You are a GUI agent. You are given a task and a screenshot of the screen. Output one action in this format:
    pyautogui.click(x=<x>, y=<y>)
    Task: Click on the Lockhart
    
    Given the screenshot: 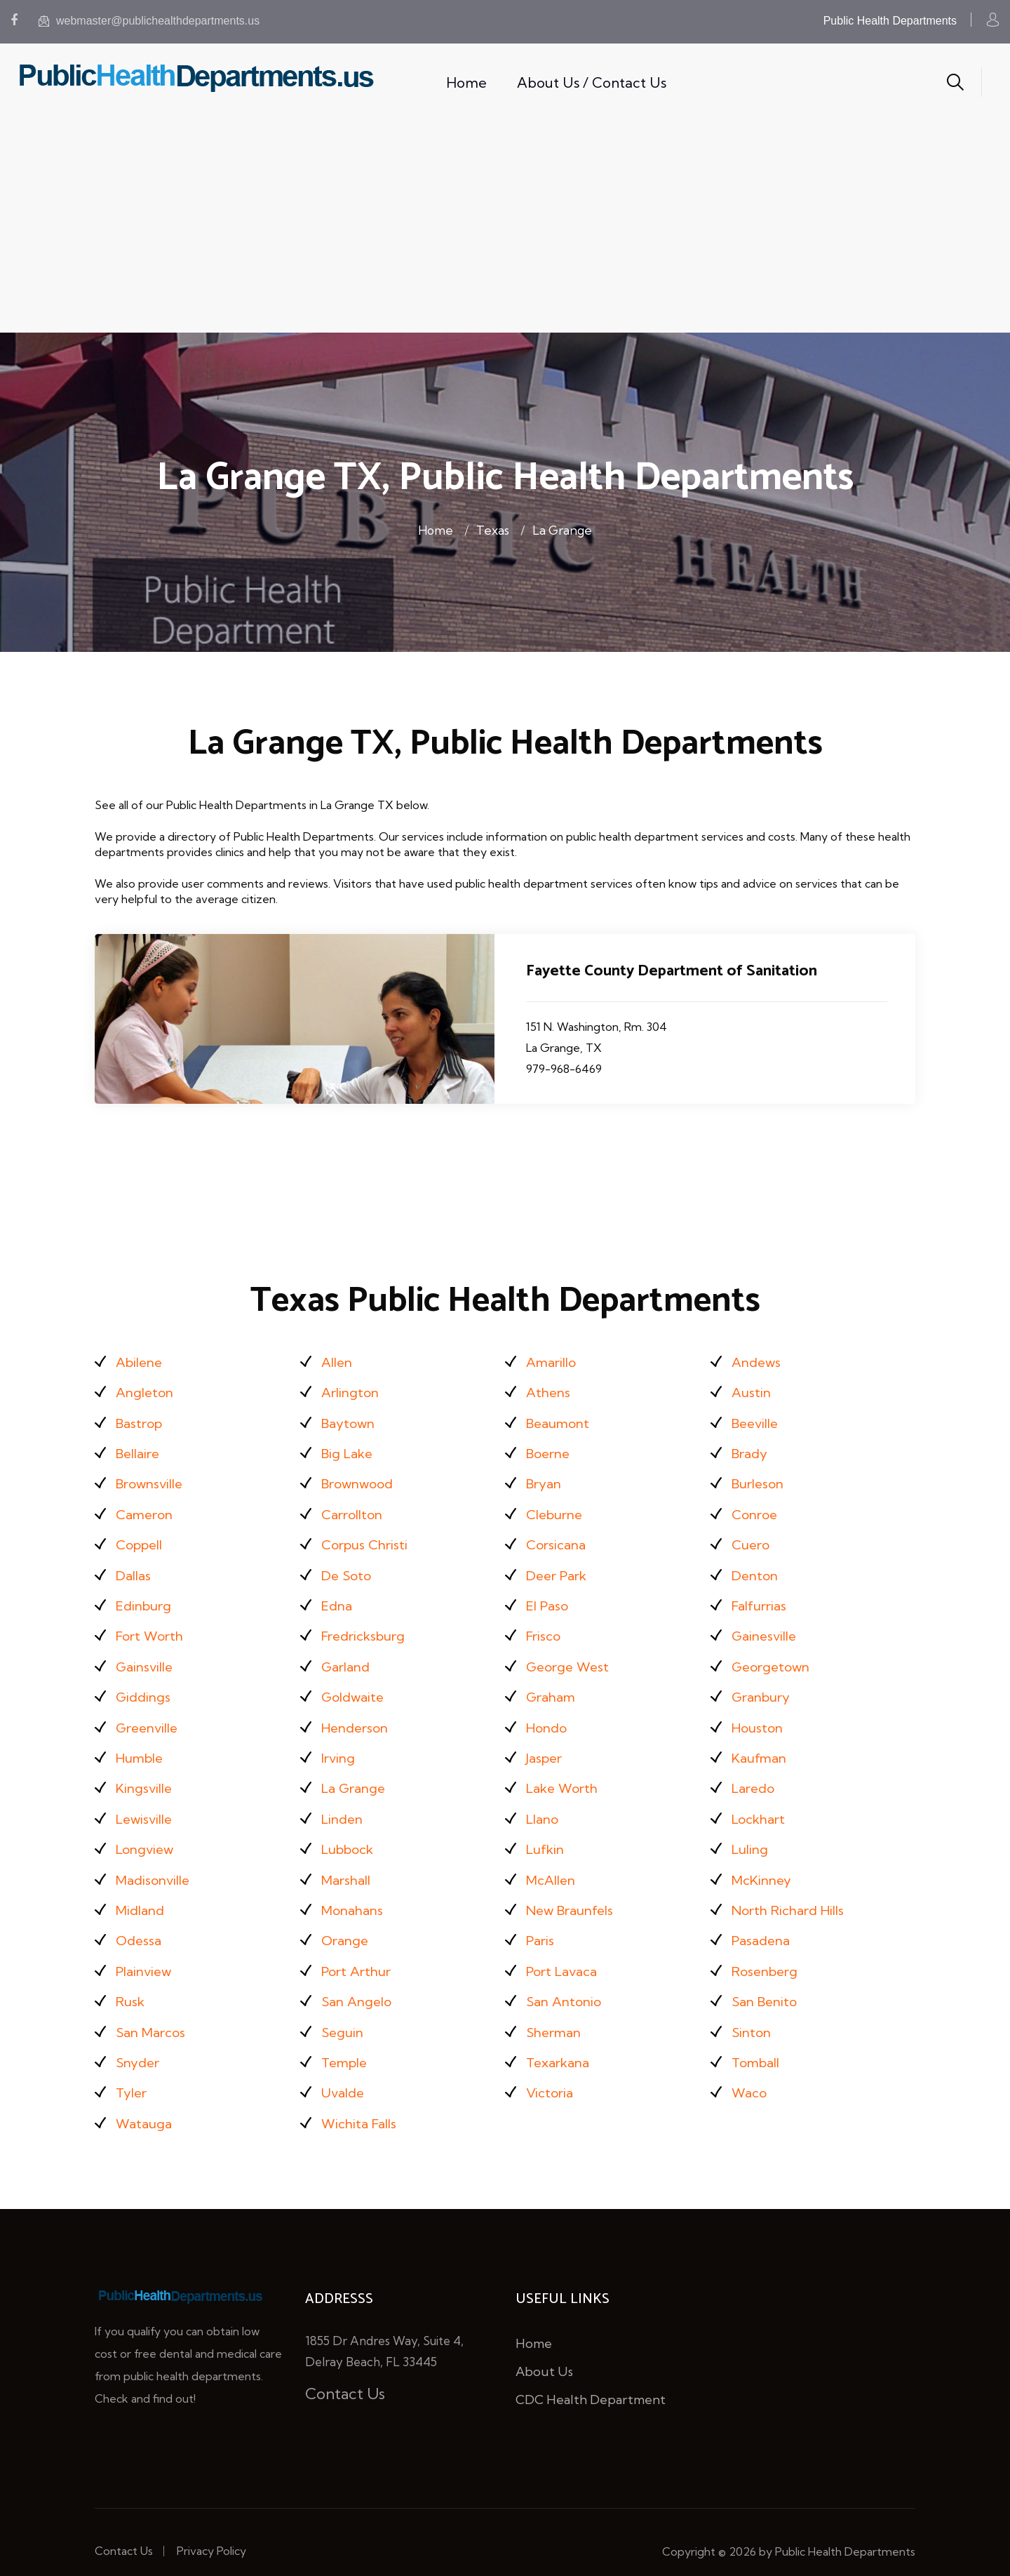 What is the action you would take?
    pyautogui.click(x=761, y=1808)
    